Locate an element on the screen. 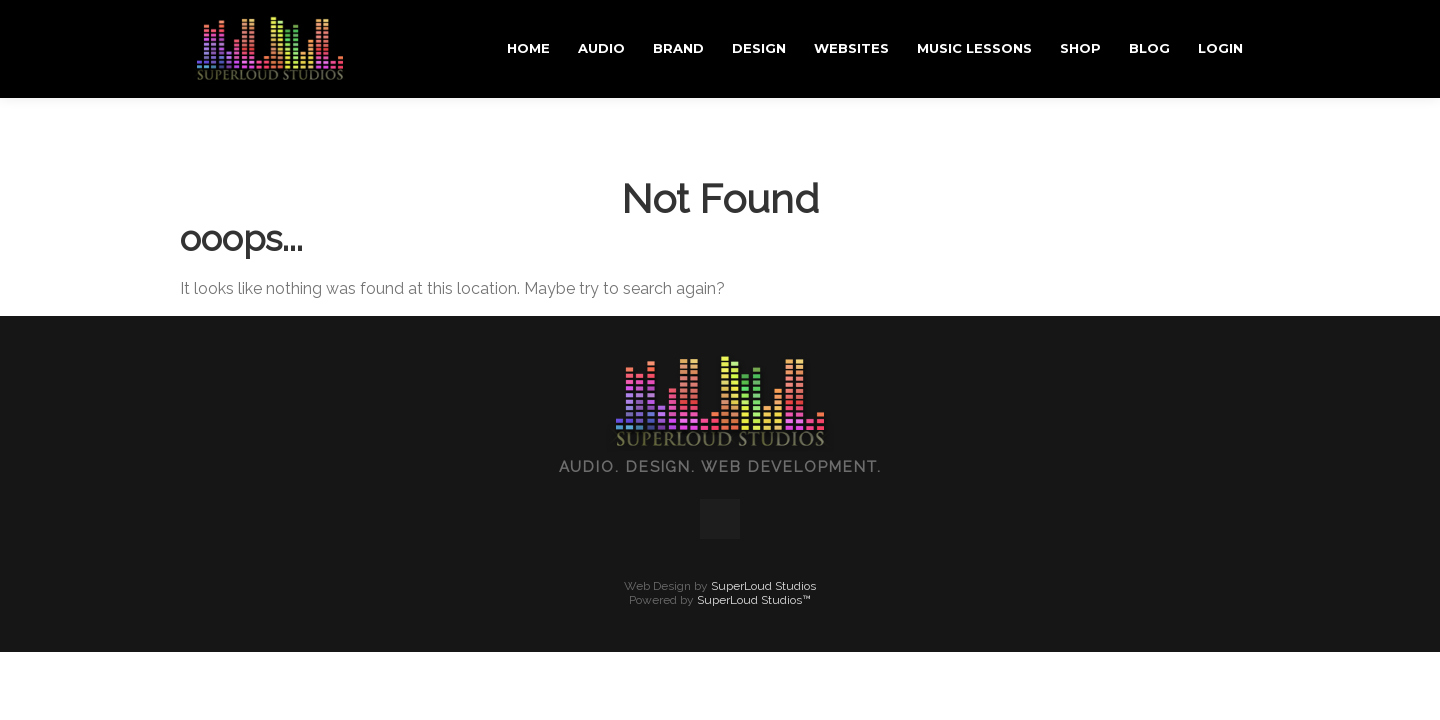  SuperLoud Studios™ is located at coordinates (754, 502).